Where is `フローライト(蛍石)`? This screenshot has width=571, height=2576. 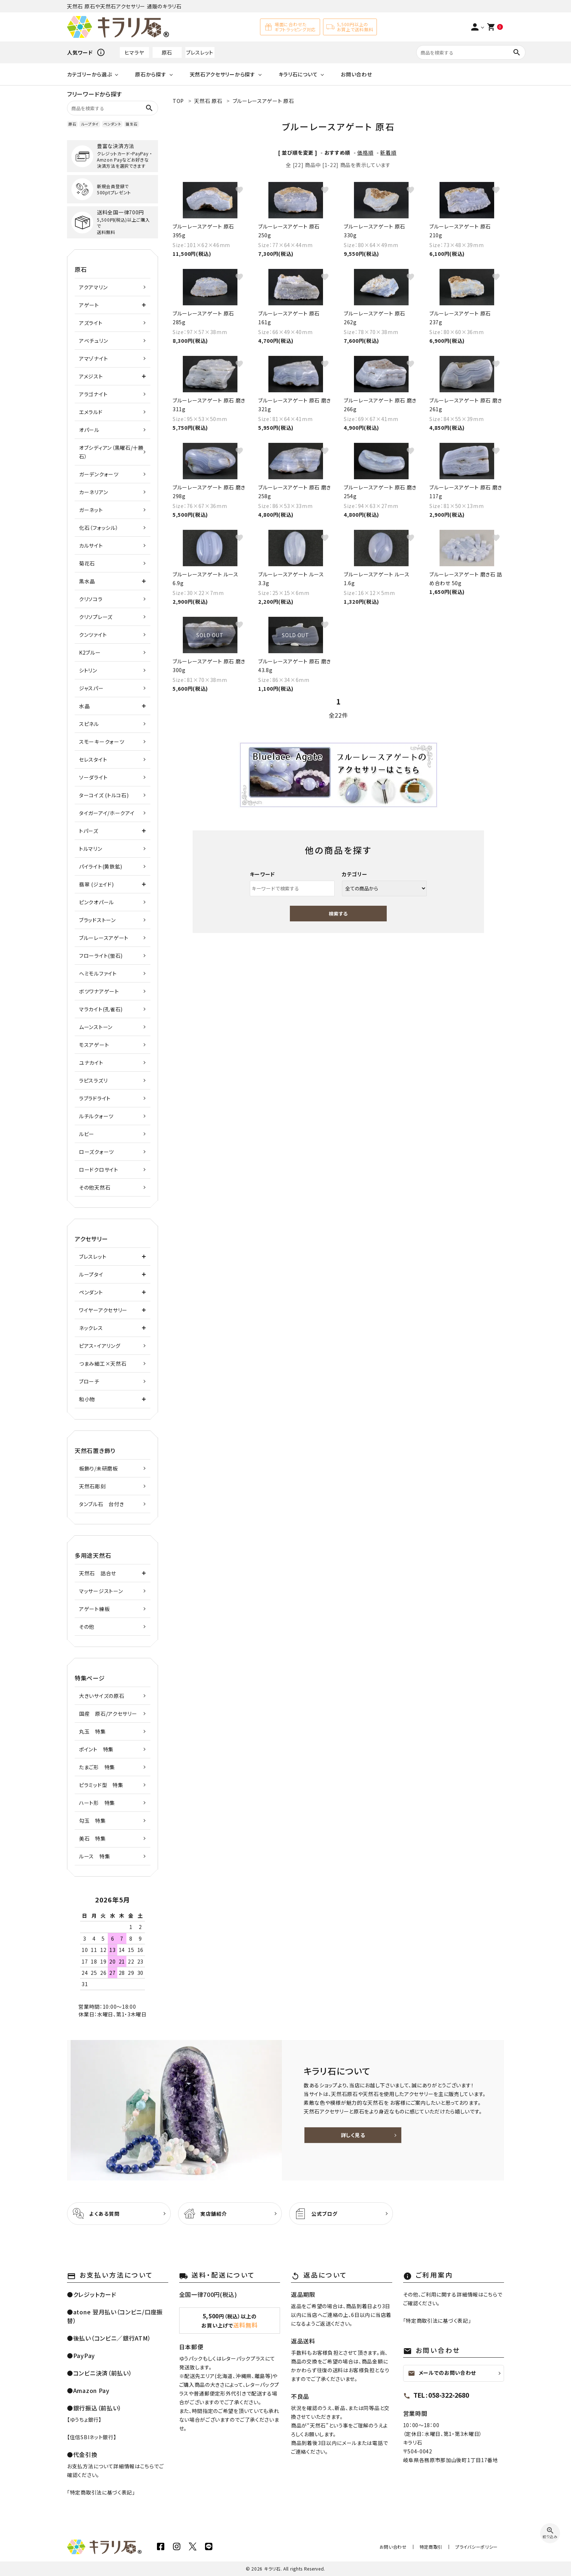
フローライト(蛍石) is located at coordinates (101, 955).